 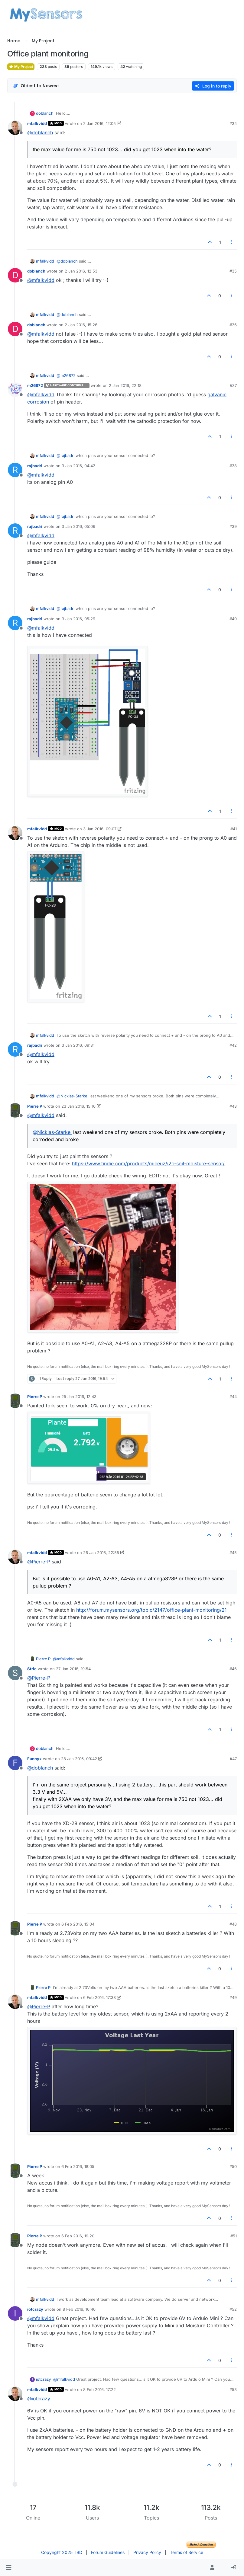 I want to click on [button], so click(x=8, y=2568).